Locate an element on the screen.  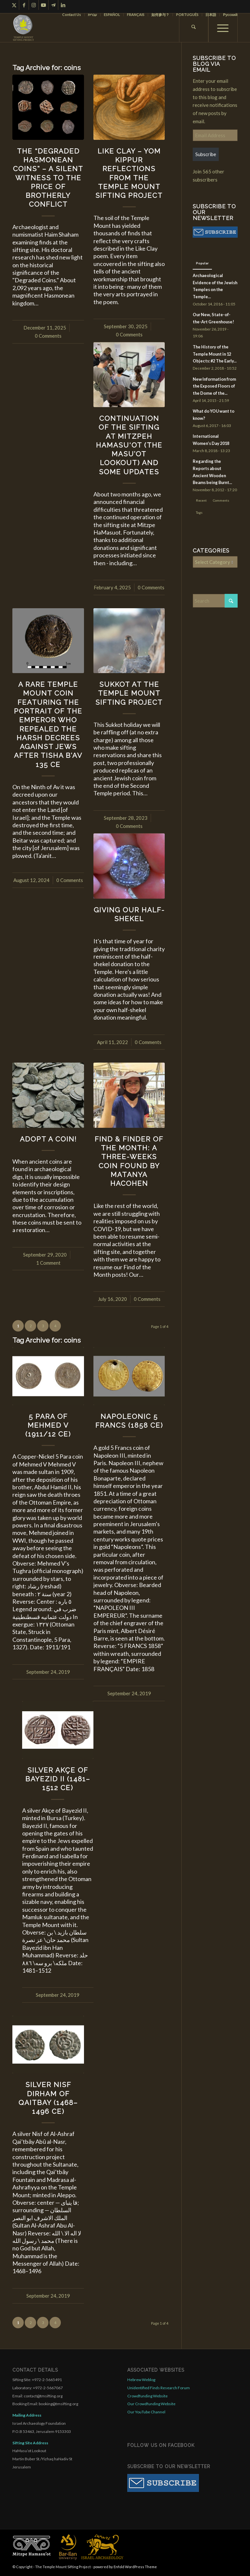
ESPAÑOL is located at coordinates (112, 14).